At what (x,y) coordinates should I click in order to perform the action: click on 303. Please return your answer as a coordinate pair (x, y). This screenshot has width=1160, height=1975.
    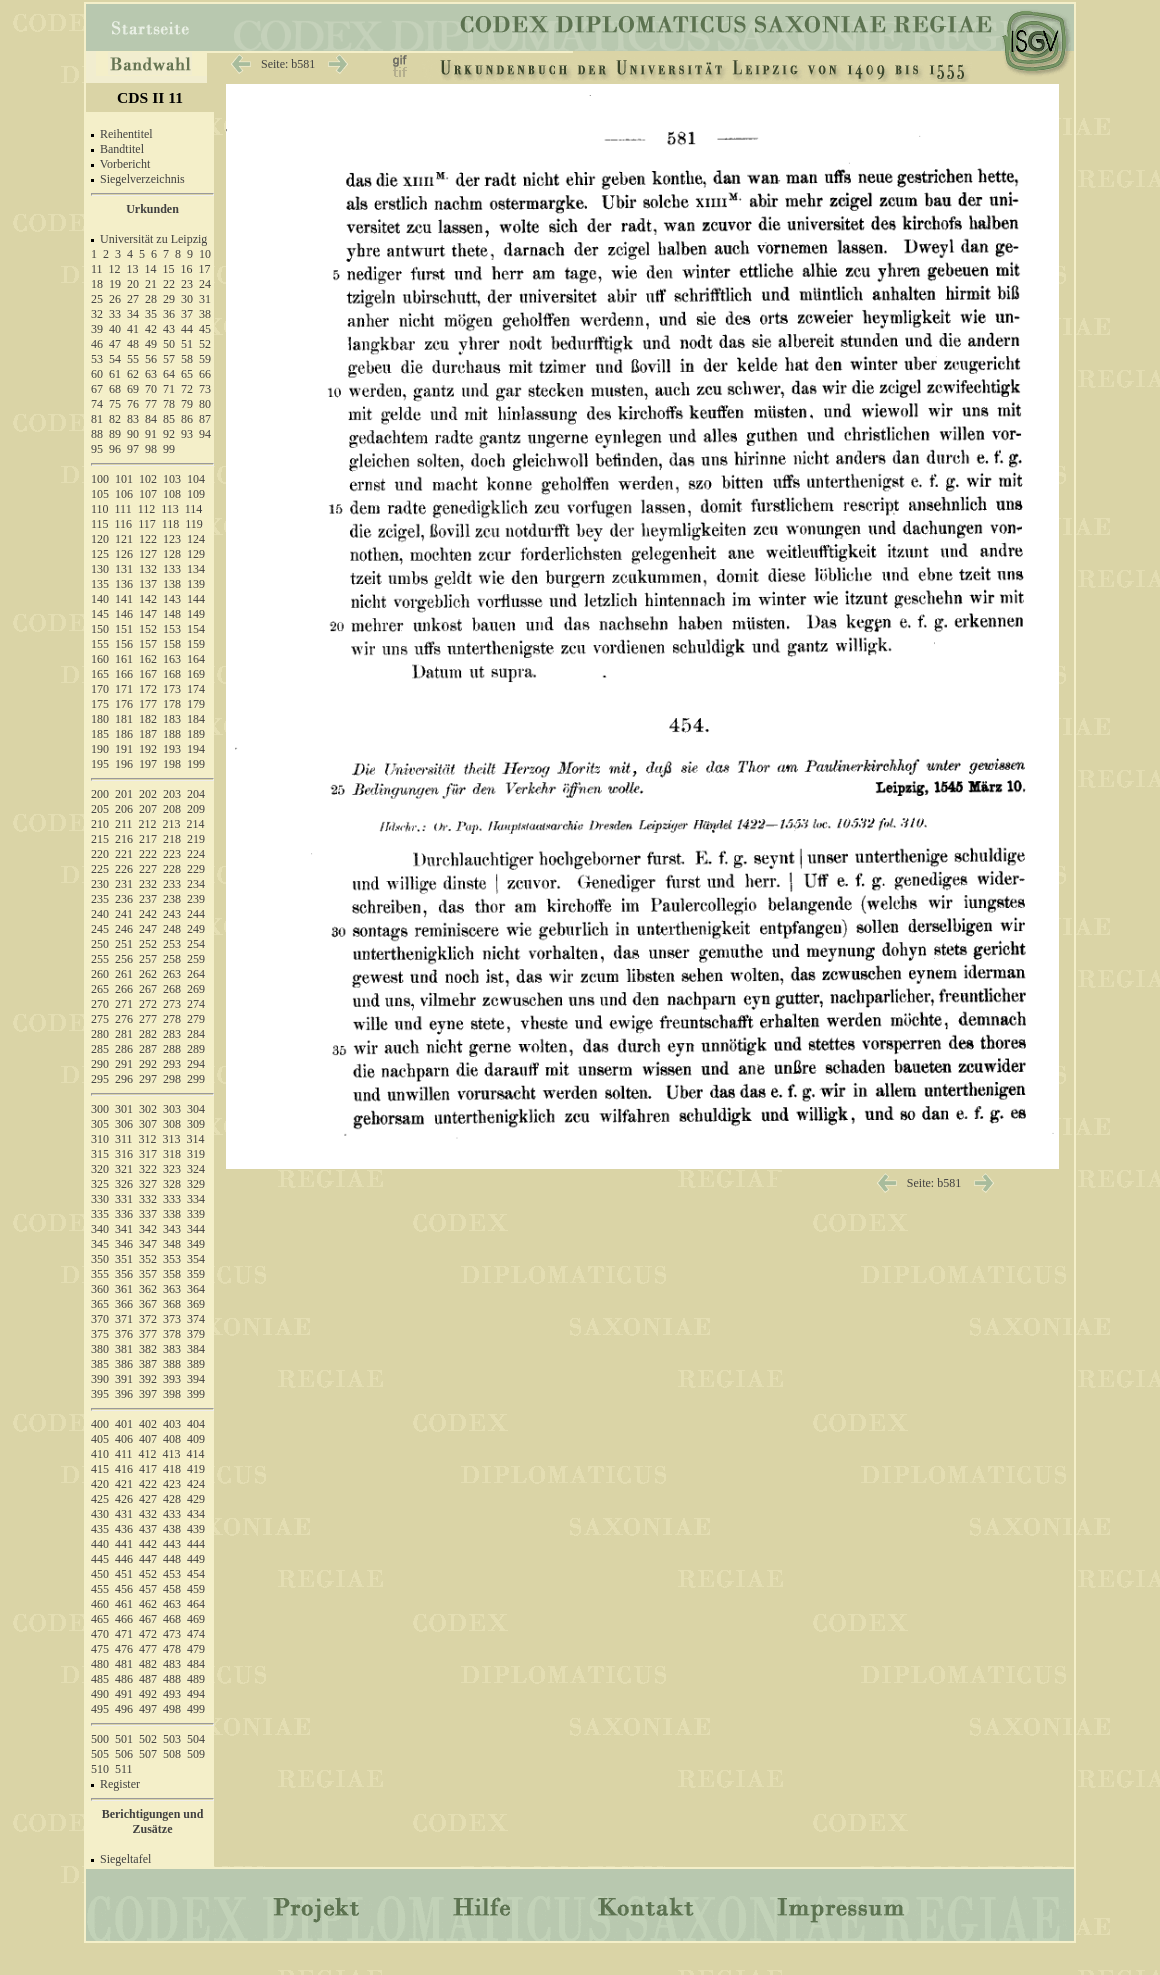
    Looking at the image, I should click on (172, 1109).